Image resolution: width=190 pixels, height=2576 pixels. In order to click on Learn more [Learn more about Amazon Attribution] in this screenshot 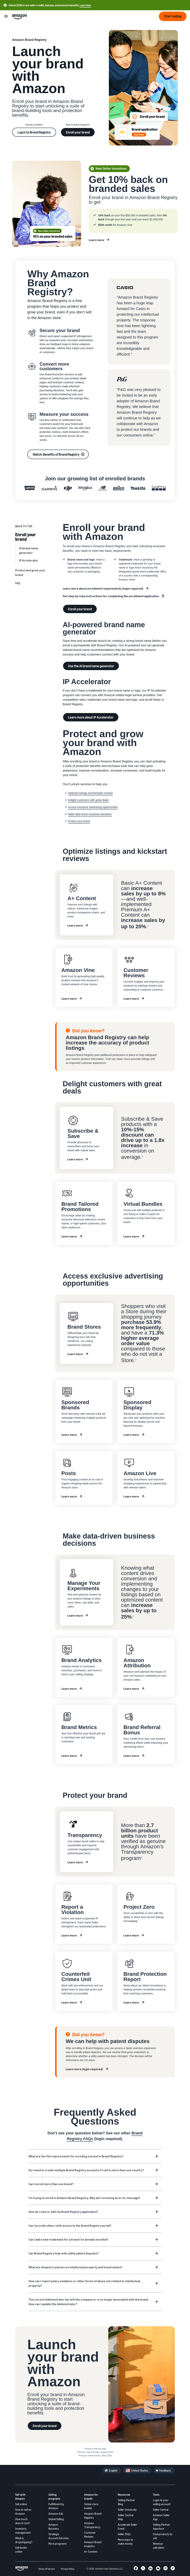, I will do `click(131, 1688)`.